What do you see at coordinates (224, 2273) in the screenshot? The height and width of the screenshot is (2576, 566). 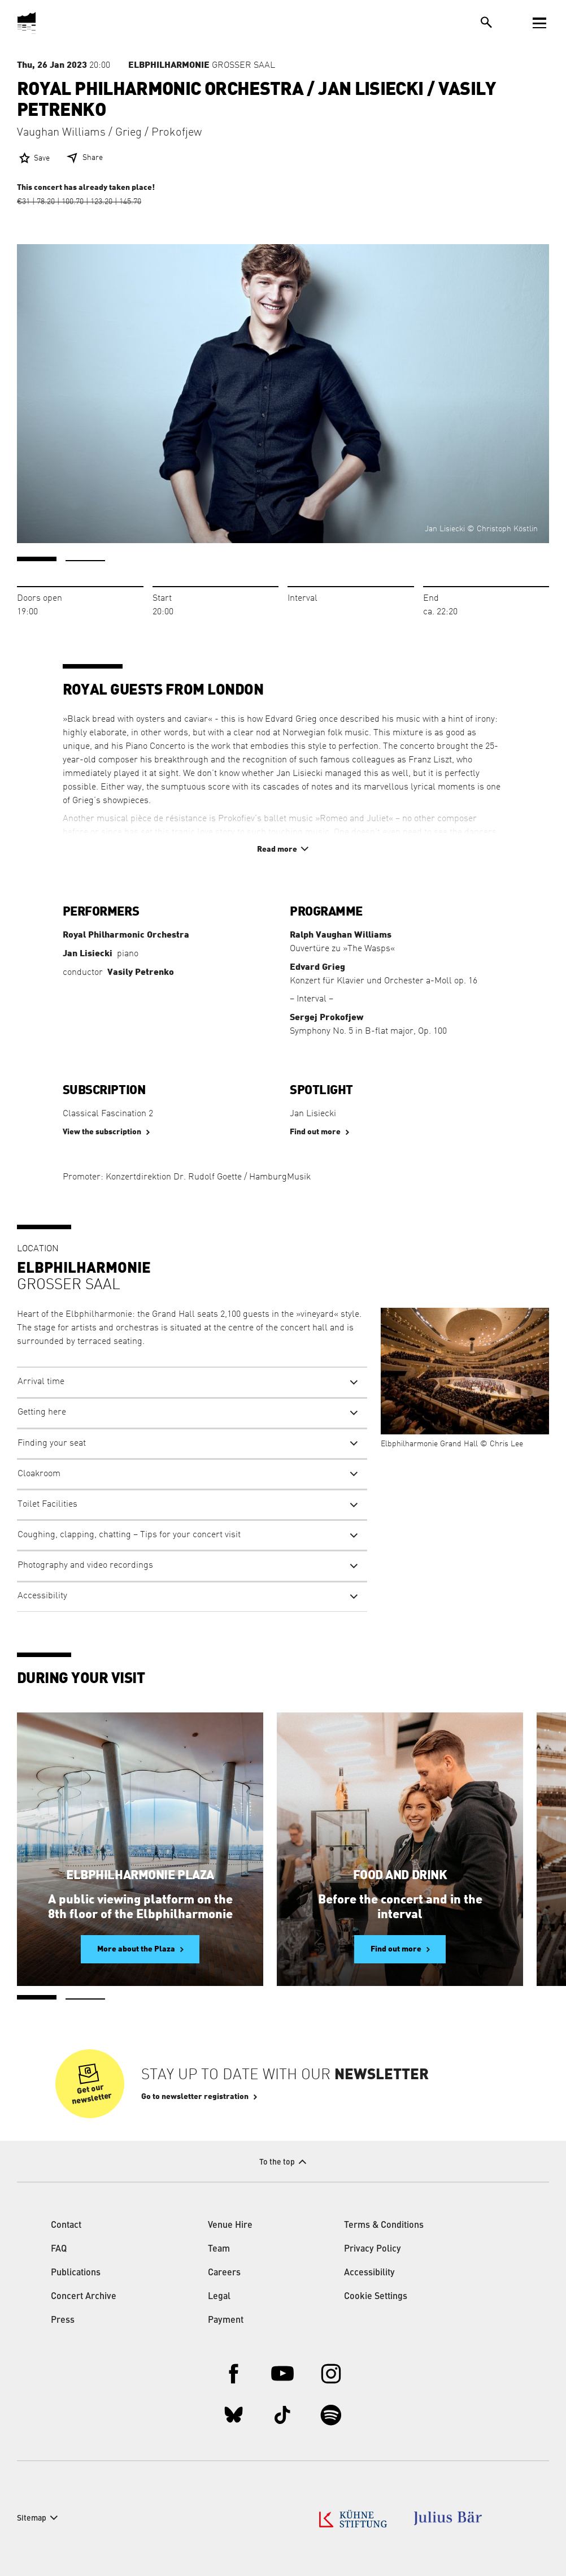 I see `Careers` at bounding box center [224, 2273].